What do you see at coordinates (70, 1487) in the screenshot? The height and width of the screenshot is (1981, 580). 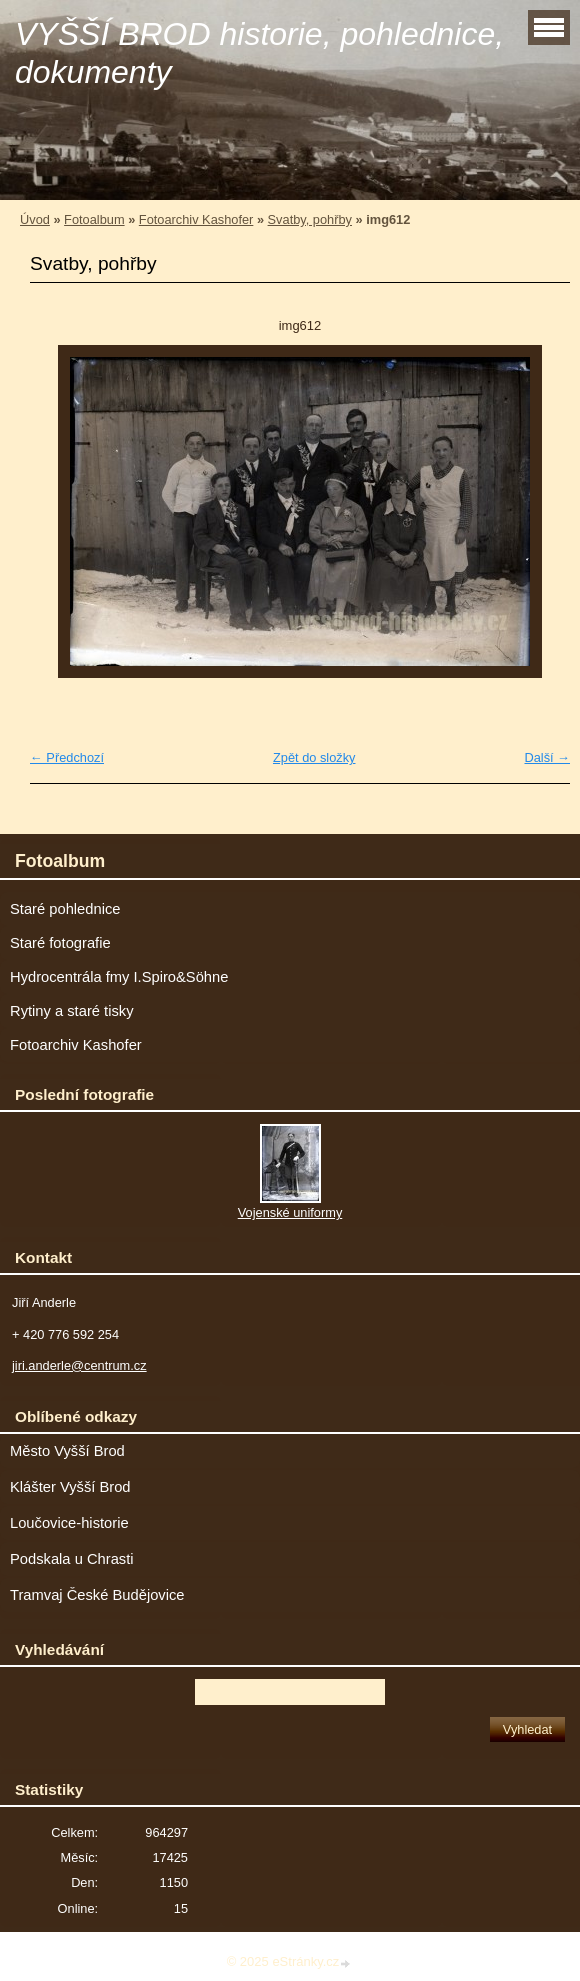 I see `Klášter Vyšší Brod` at bounding box center [70, 1487].